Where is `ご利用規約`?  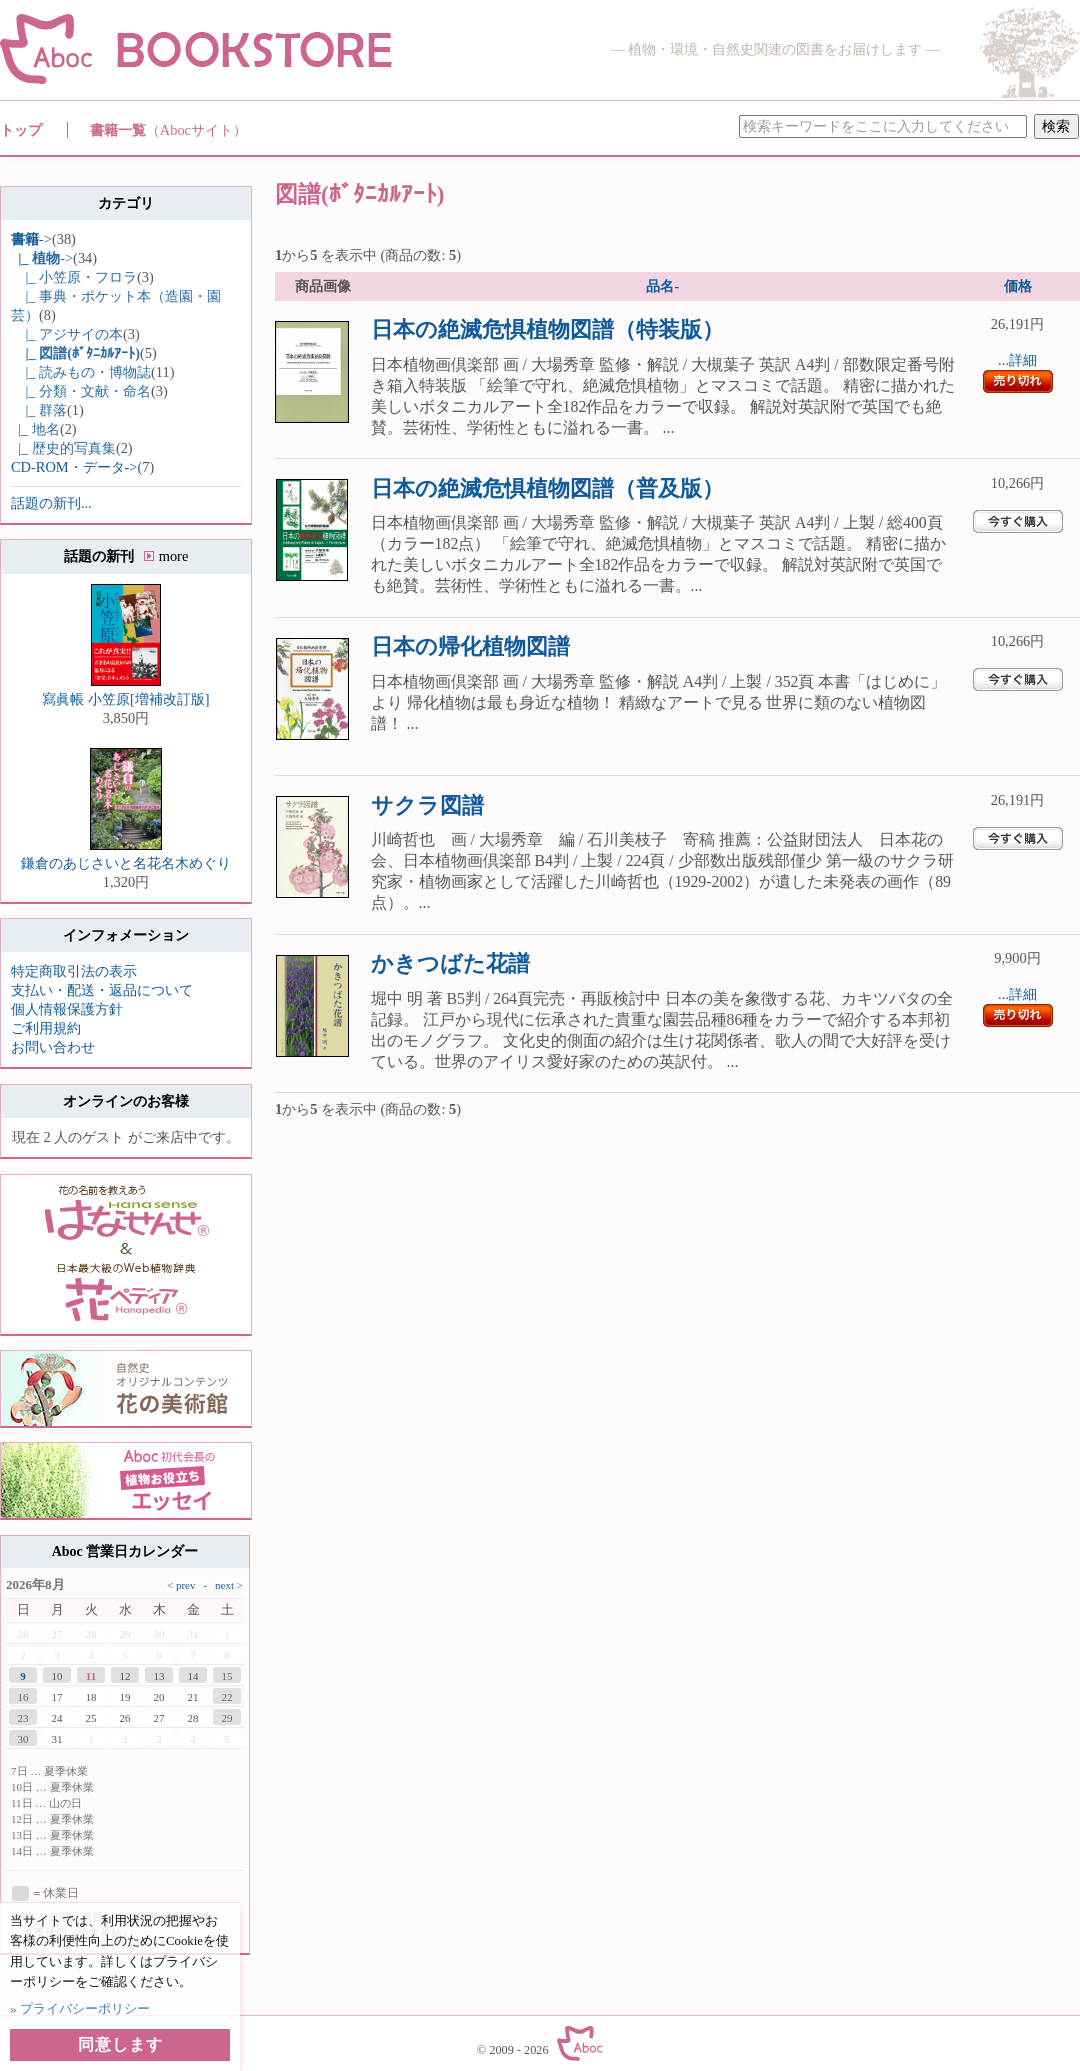
ご利用規約 is located at coordinates (46, 1028).